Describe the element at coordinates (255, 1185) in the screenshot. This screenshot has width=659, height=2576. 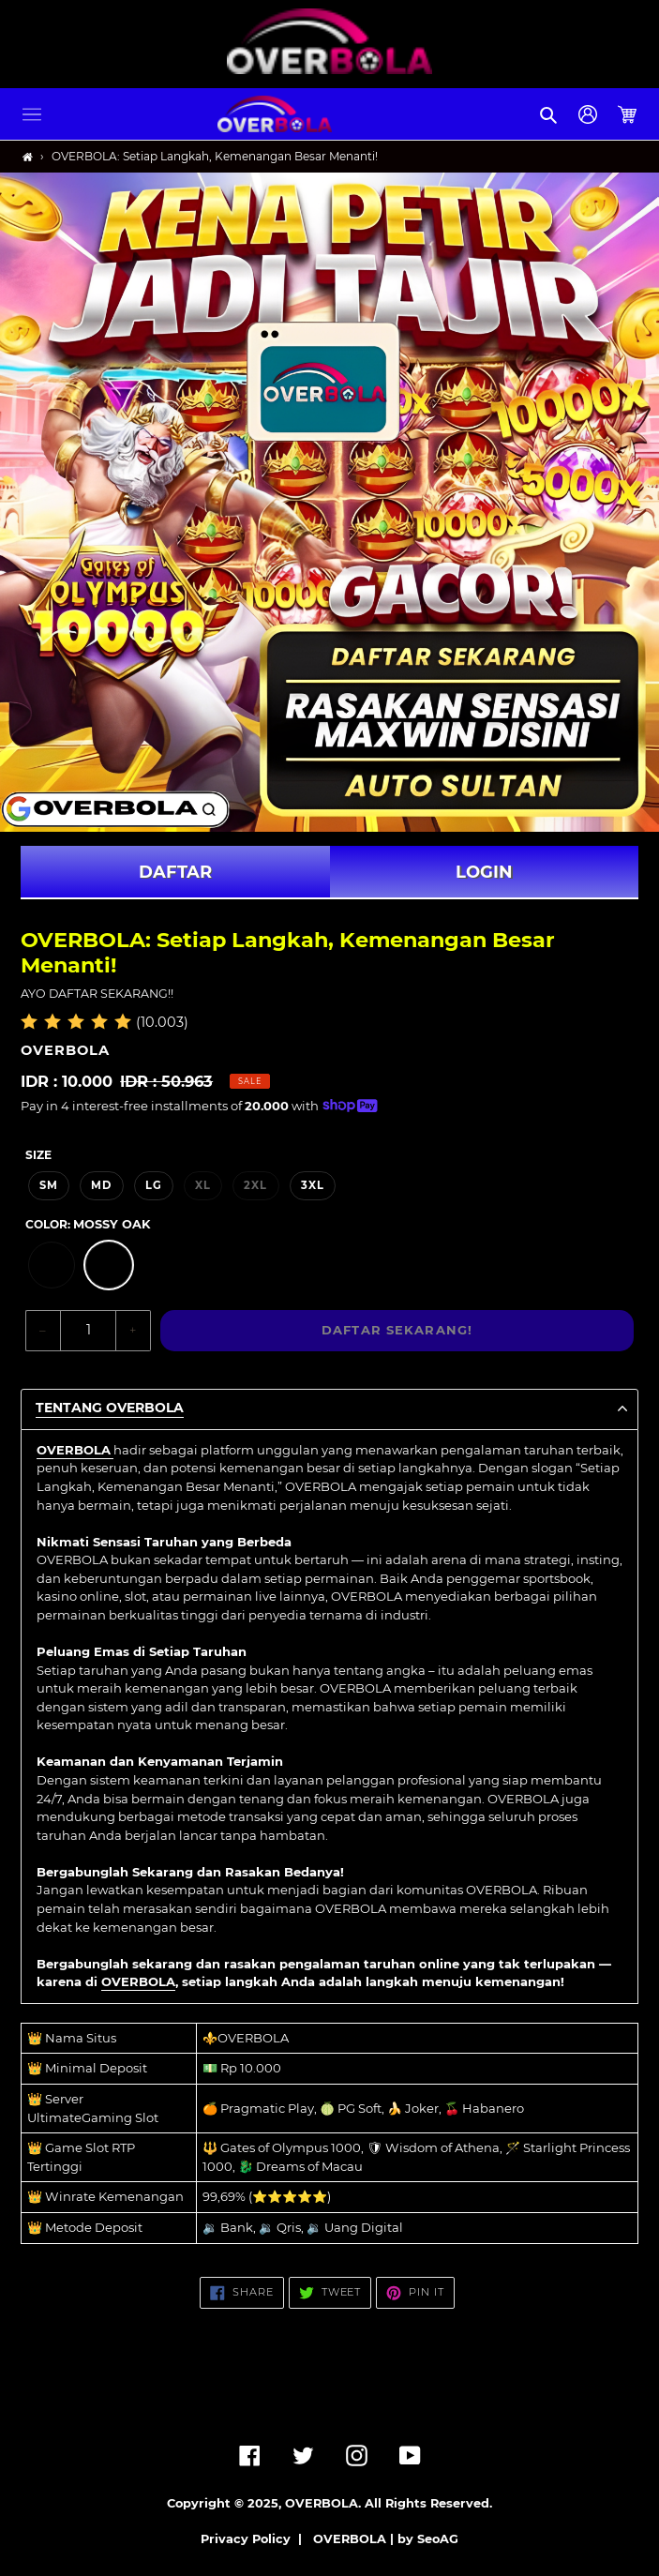
I see `2XL [option]` at that location.